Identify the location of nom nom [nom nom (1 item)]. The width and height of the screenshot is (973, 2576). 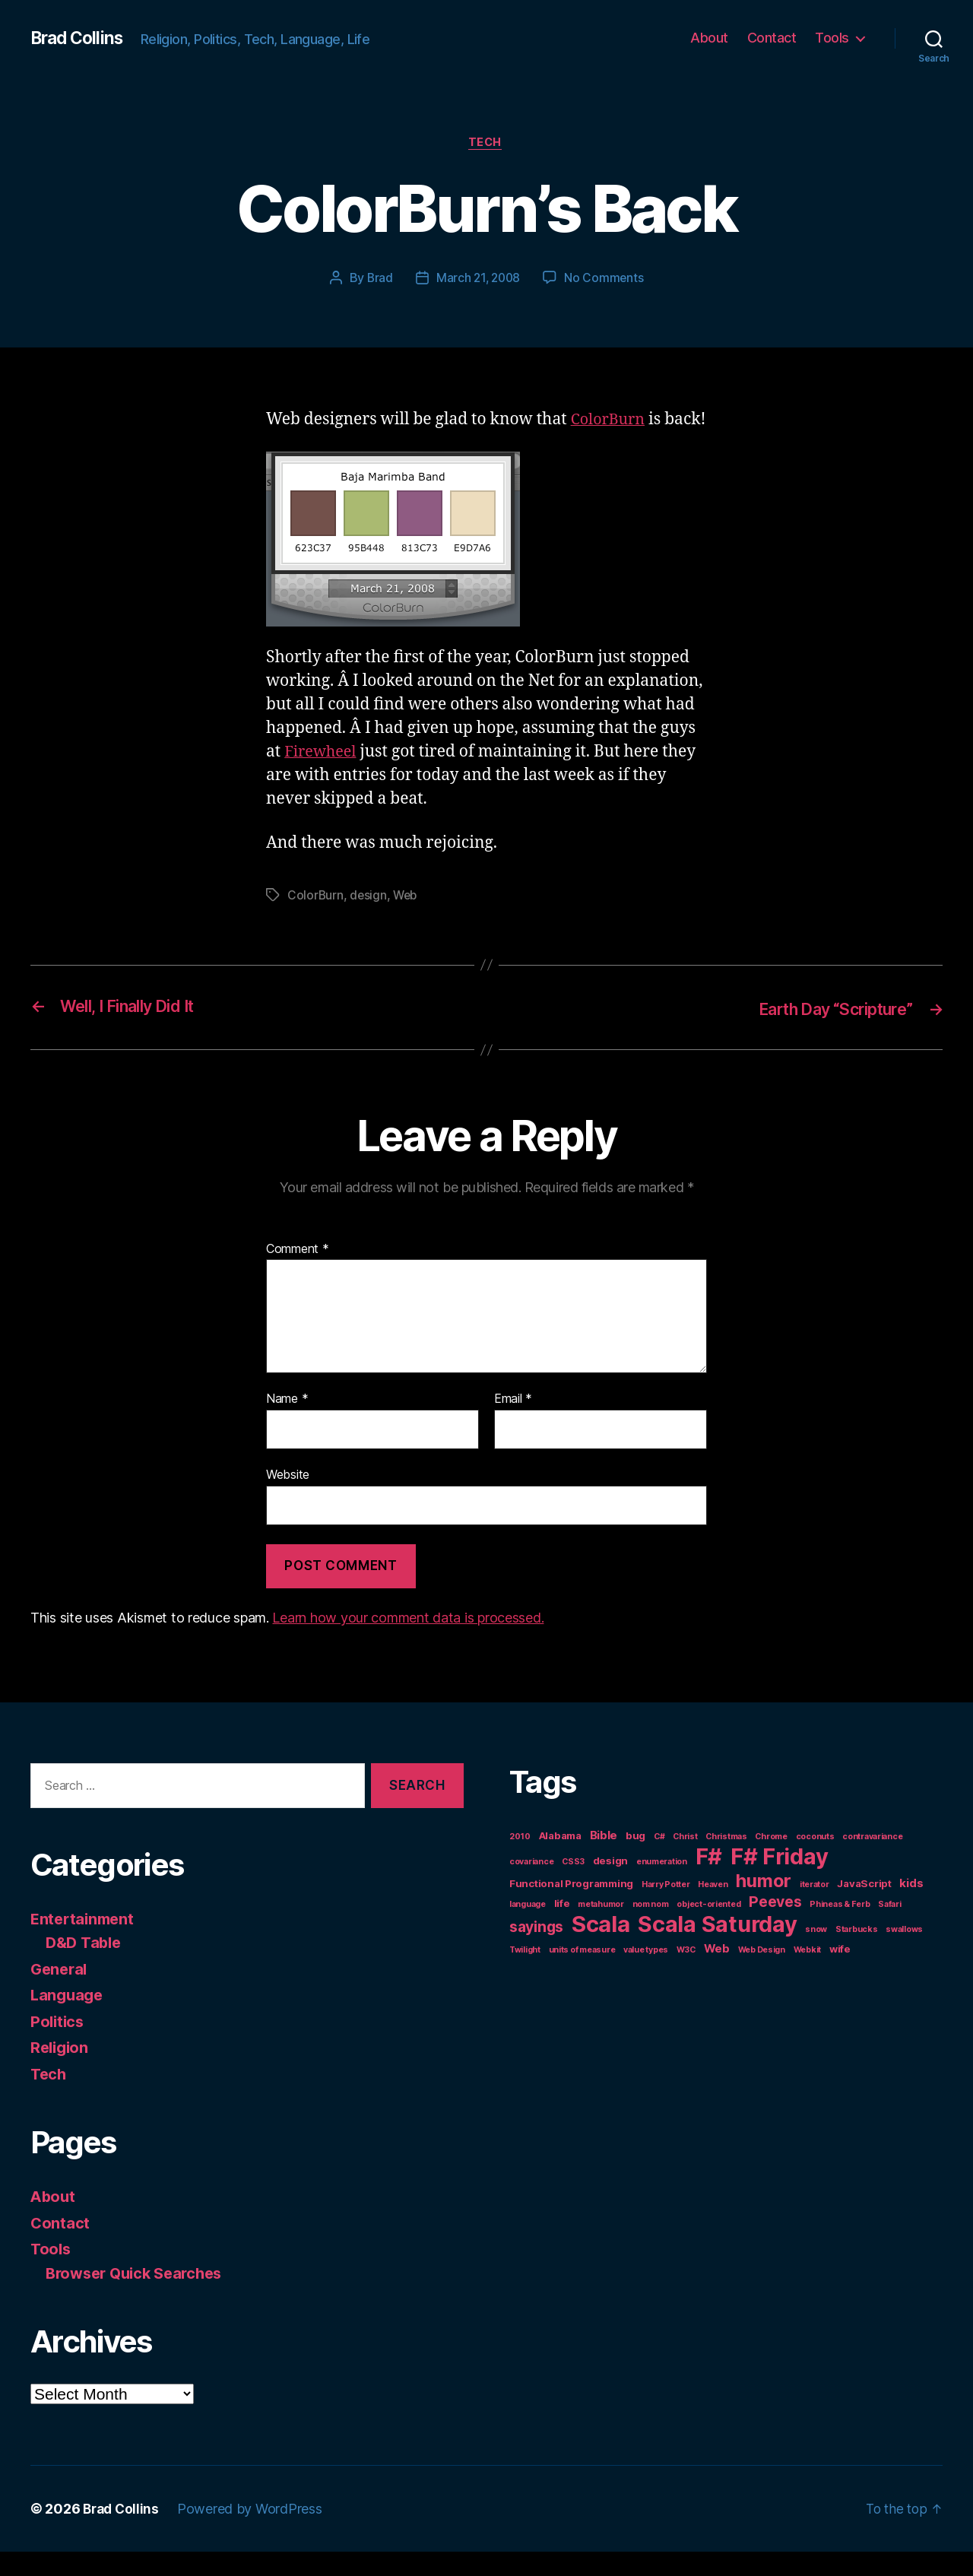
(650, 1929).